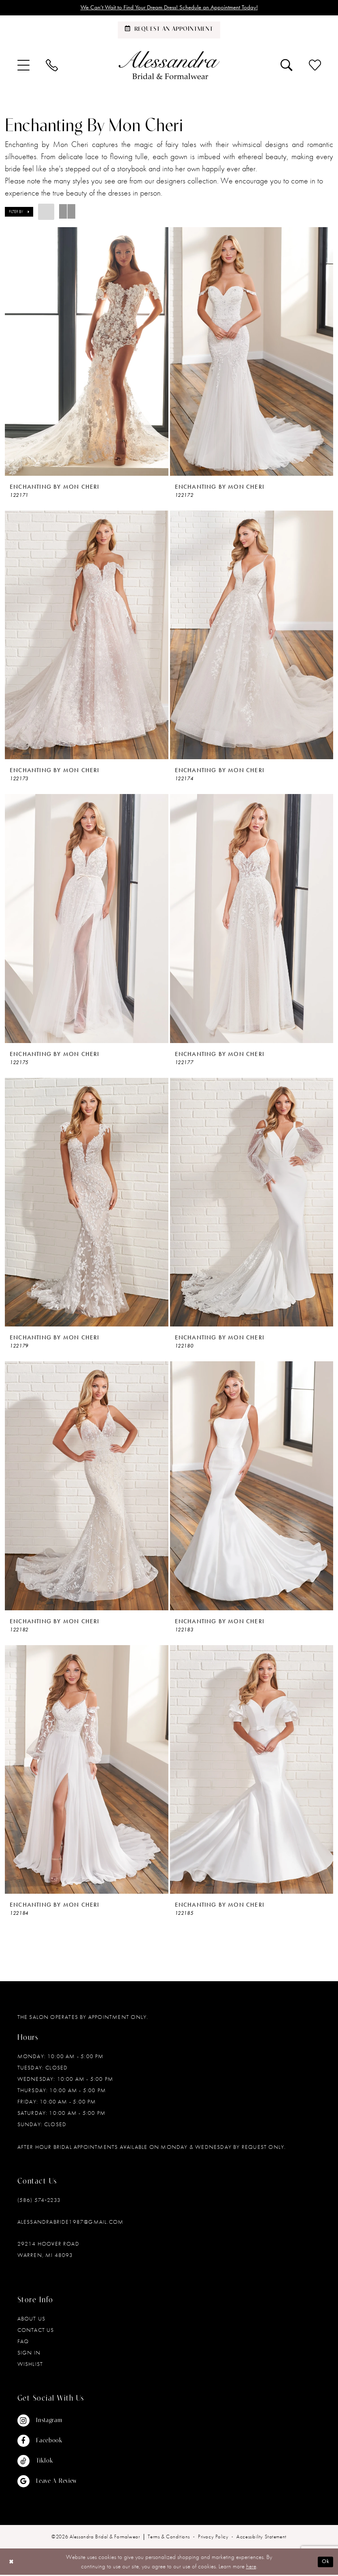 The image size is (338, 2576). I want to click on [Visit our GoogleReviews - Opens in new tab], so click(47, 2482).